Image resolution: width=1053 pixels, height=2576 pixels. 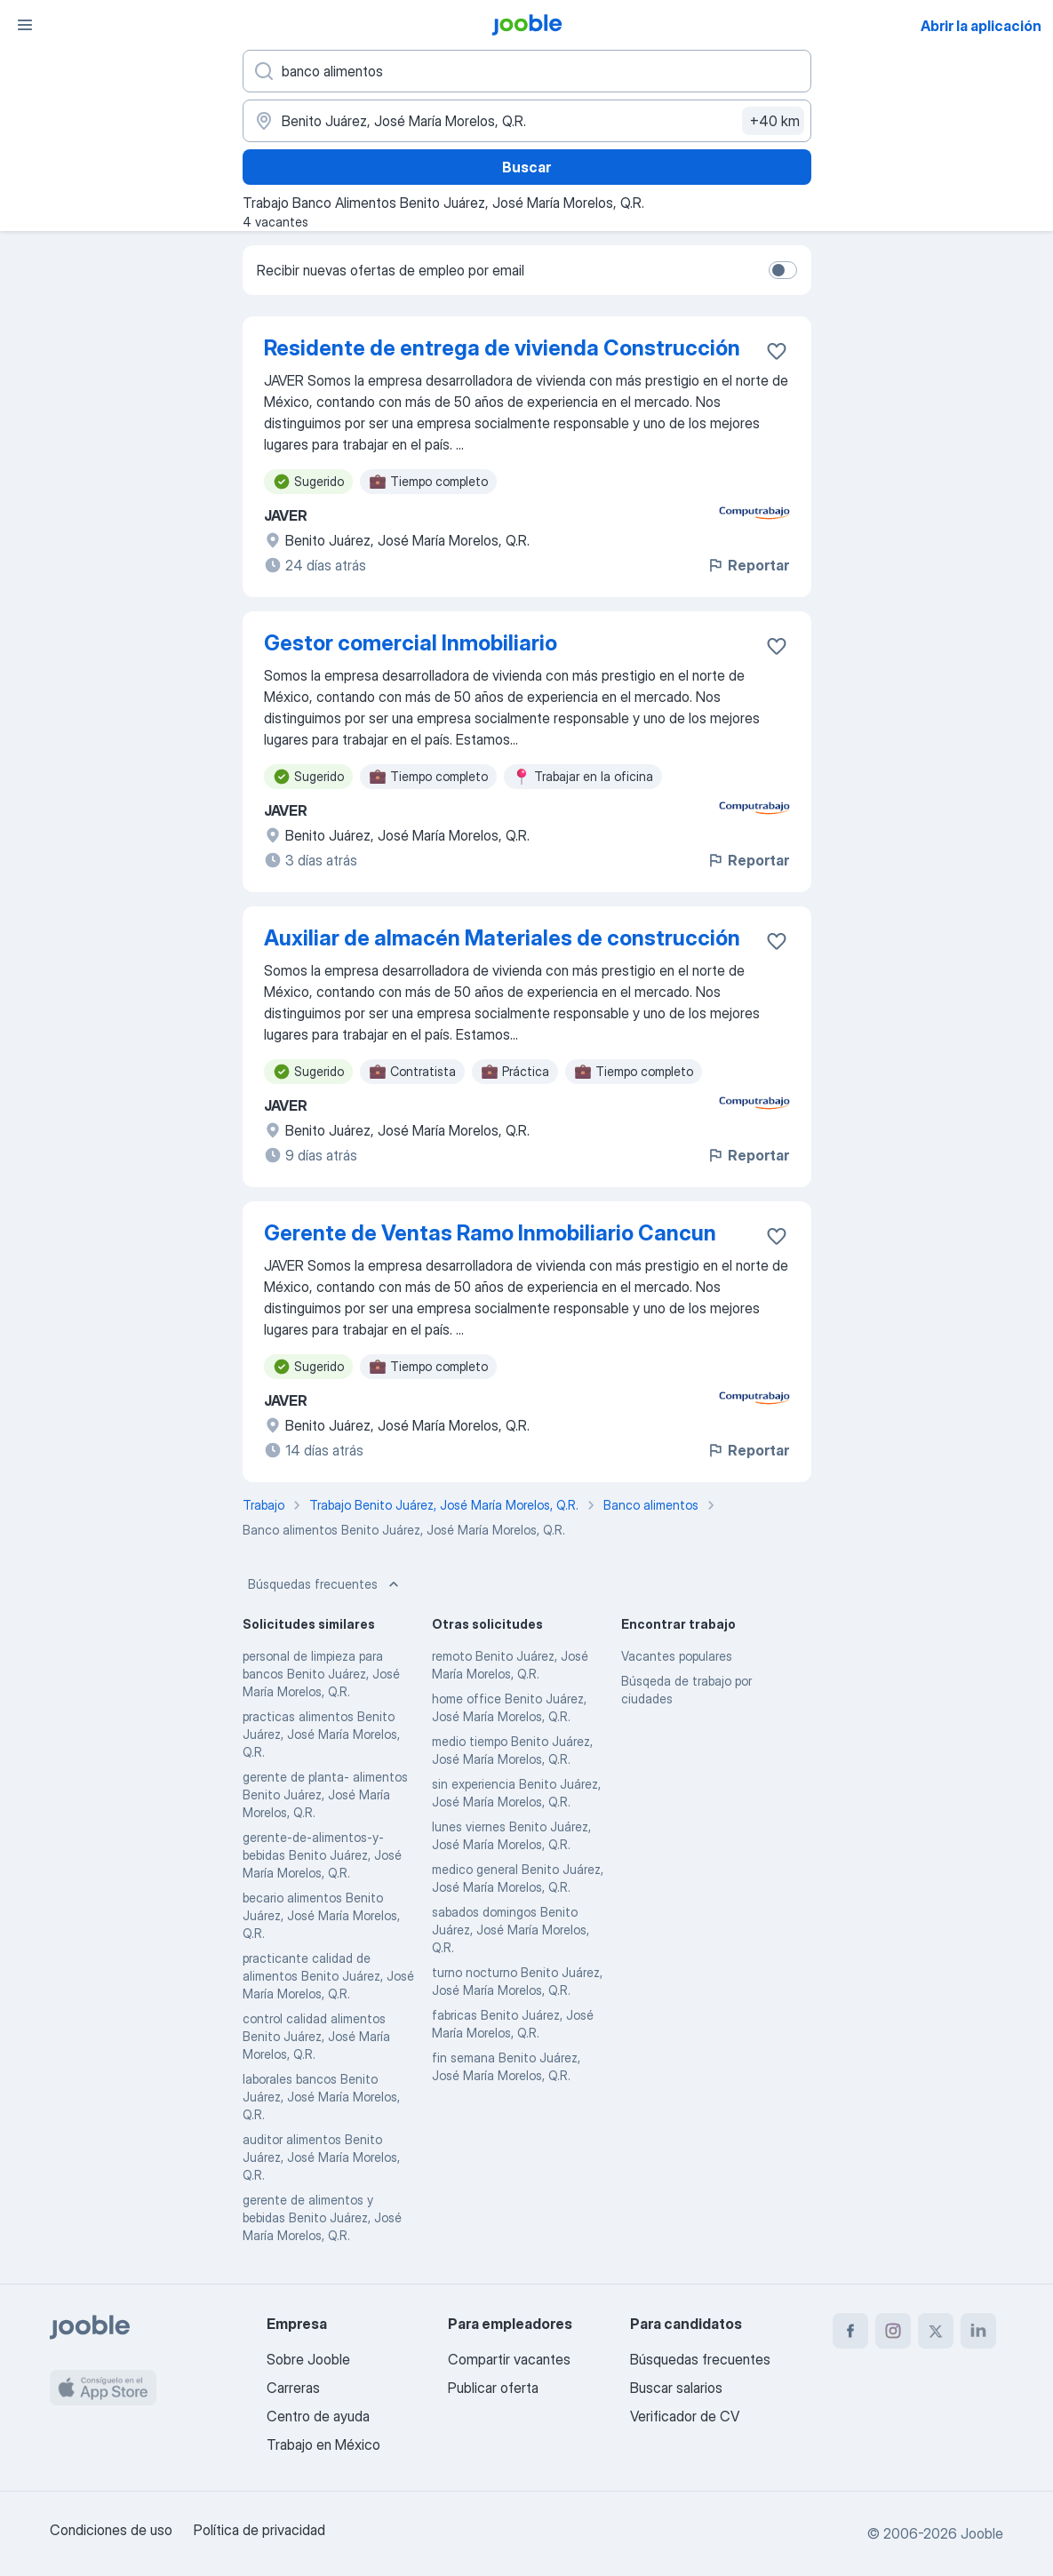 I want to click on Vacantes populares, so click(x=676, y=1655).